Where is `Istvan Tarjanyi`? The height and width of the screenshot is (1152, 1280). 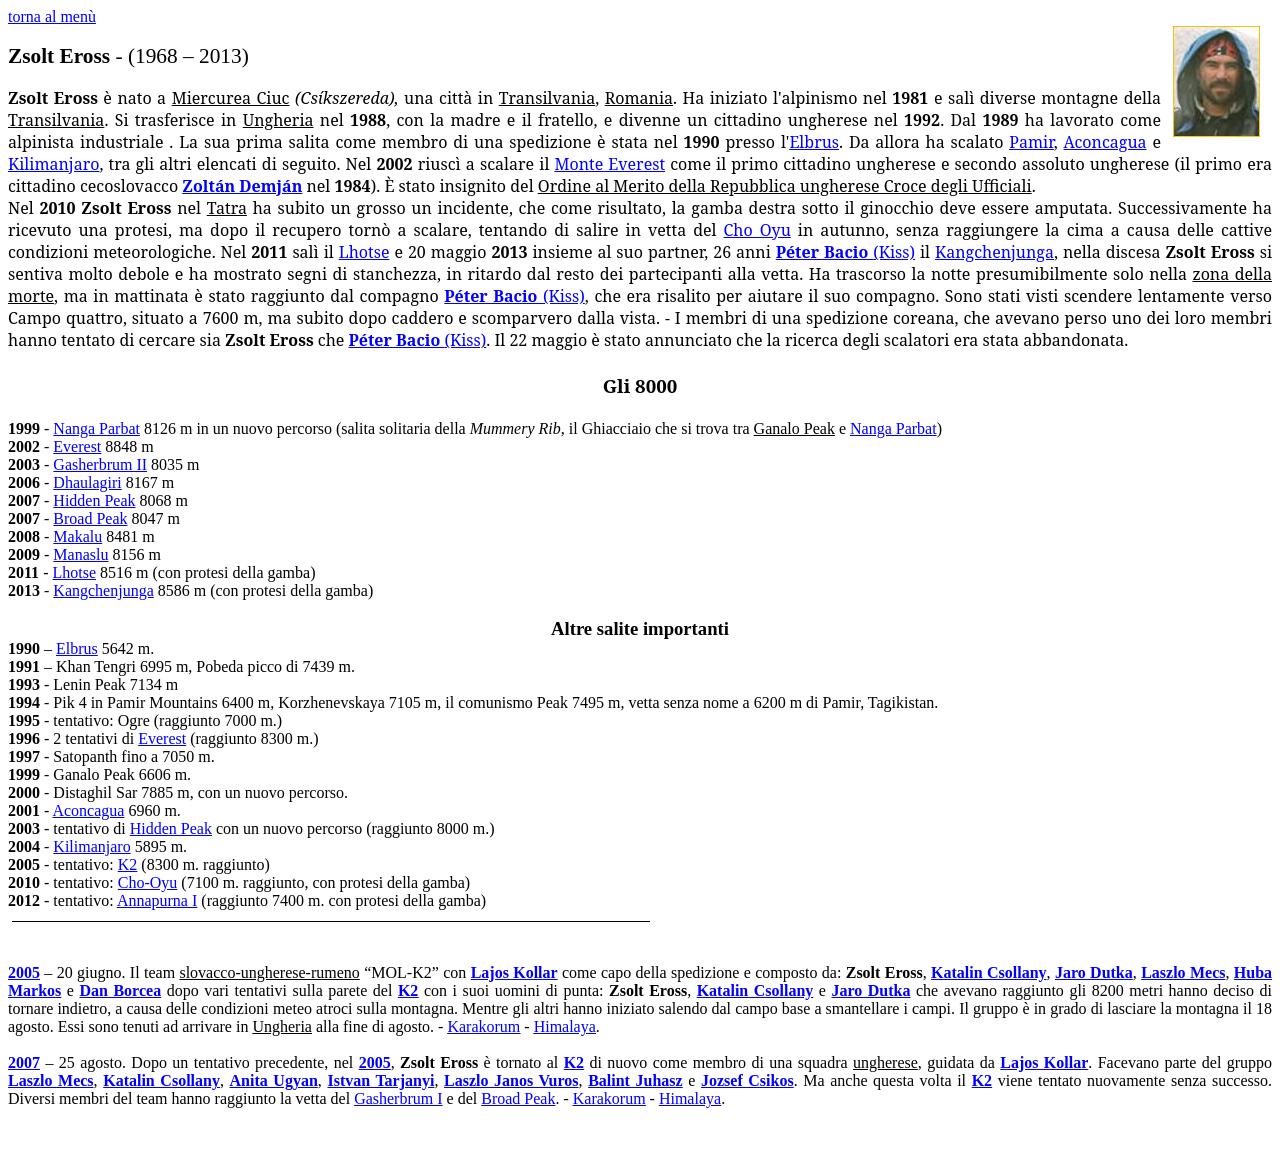
Istvan Tarjanyi is located at coordinates (380, 1080).